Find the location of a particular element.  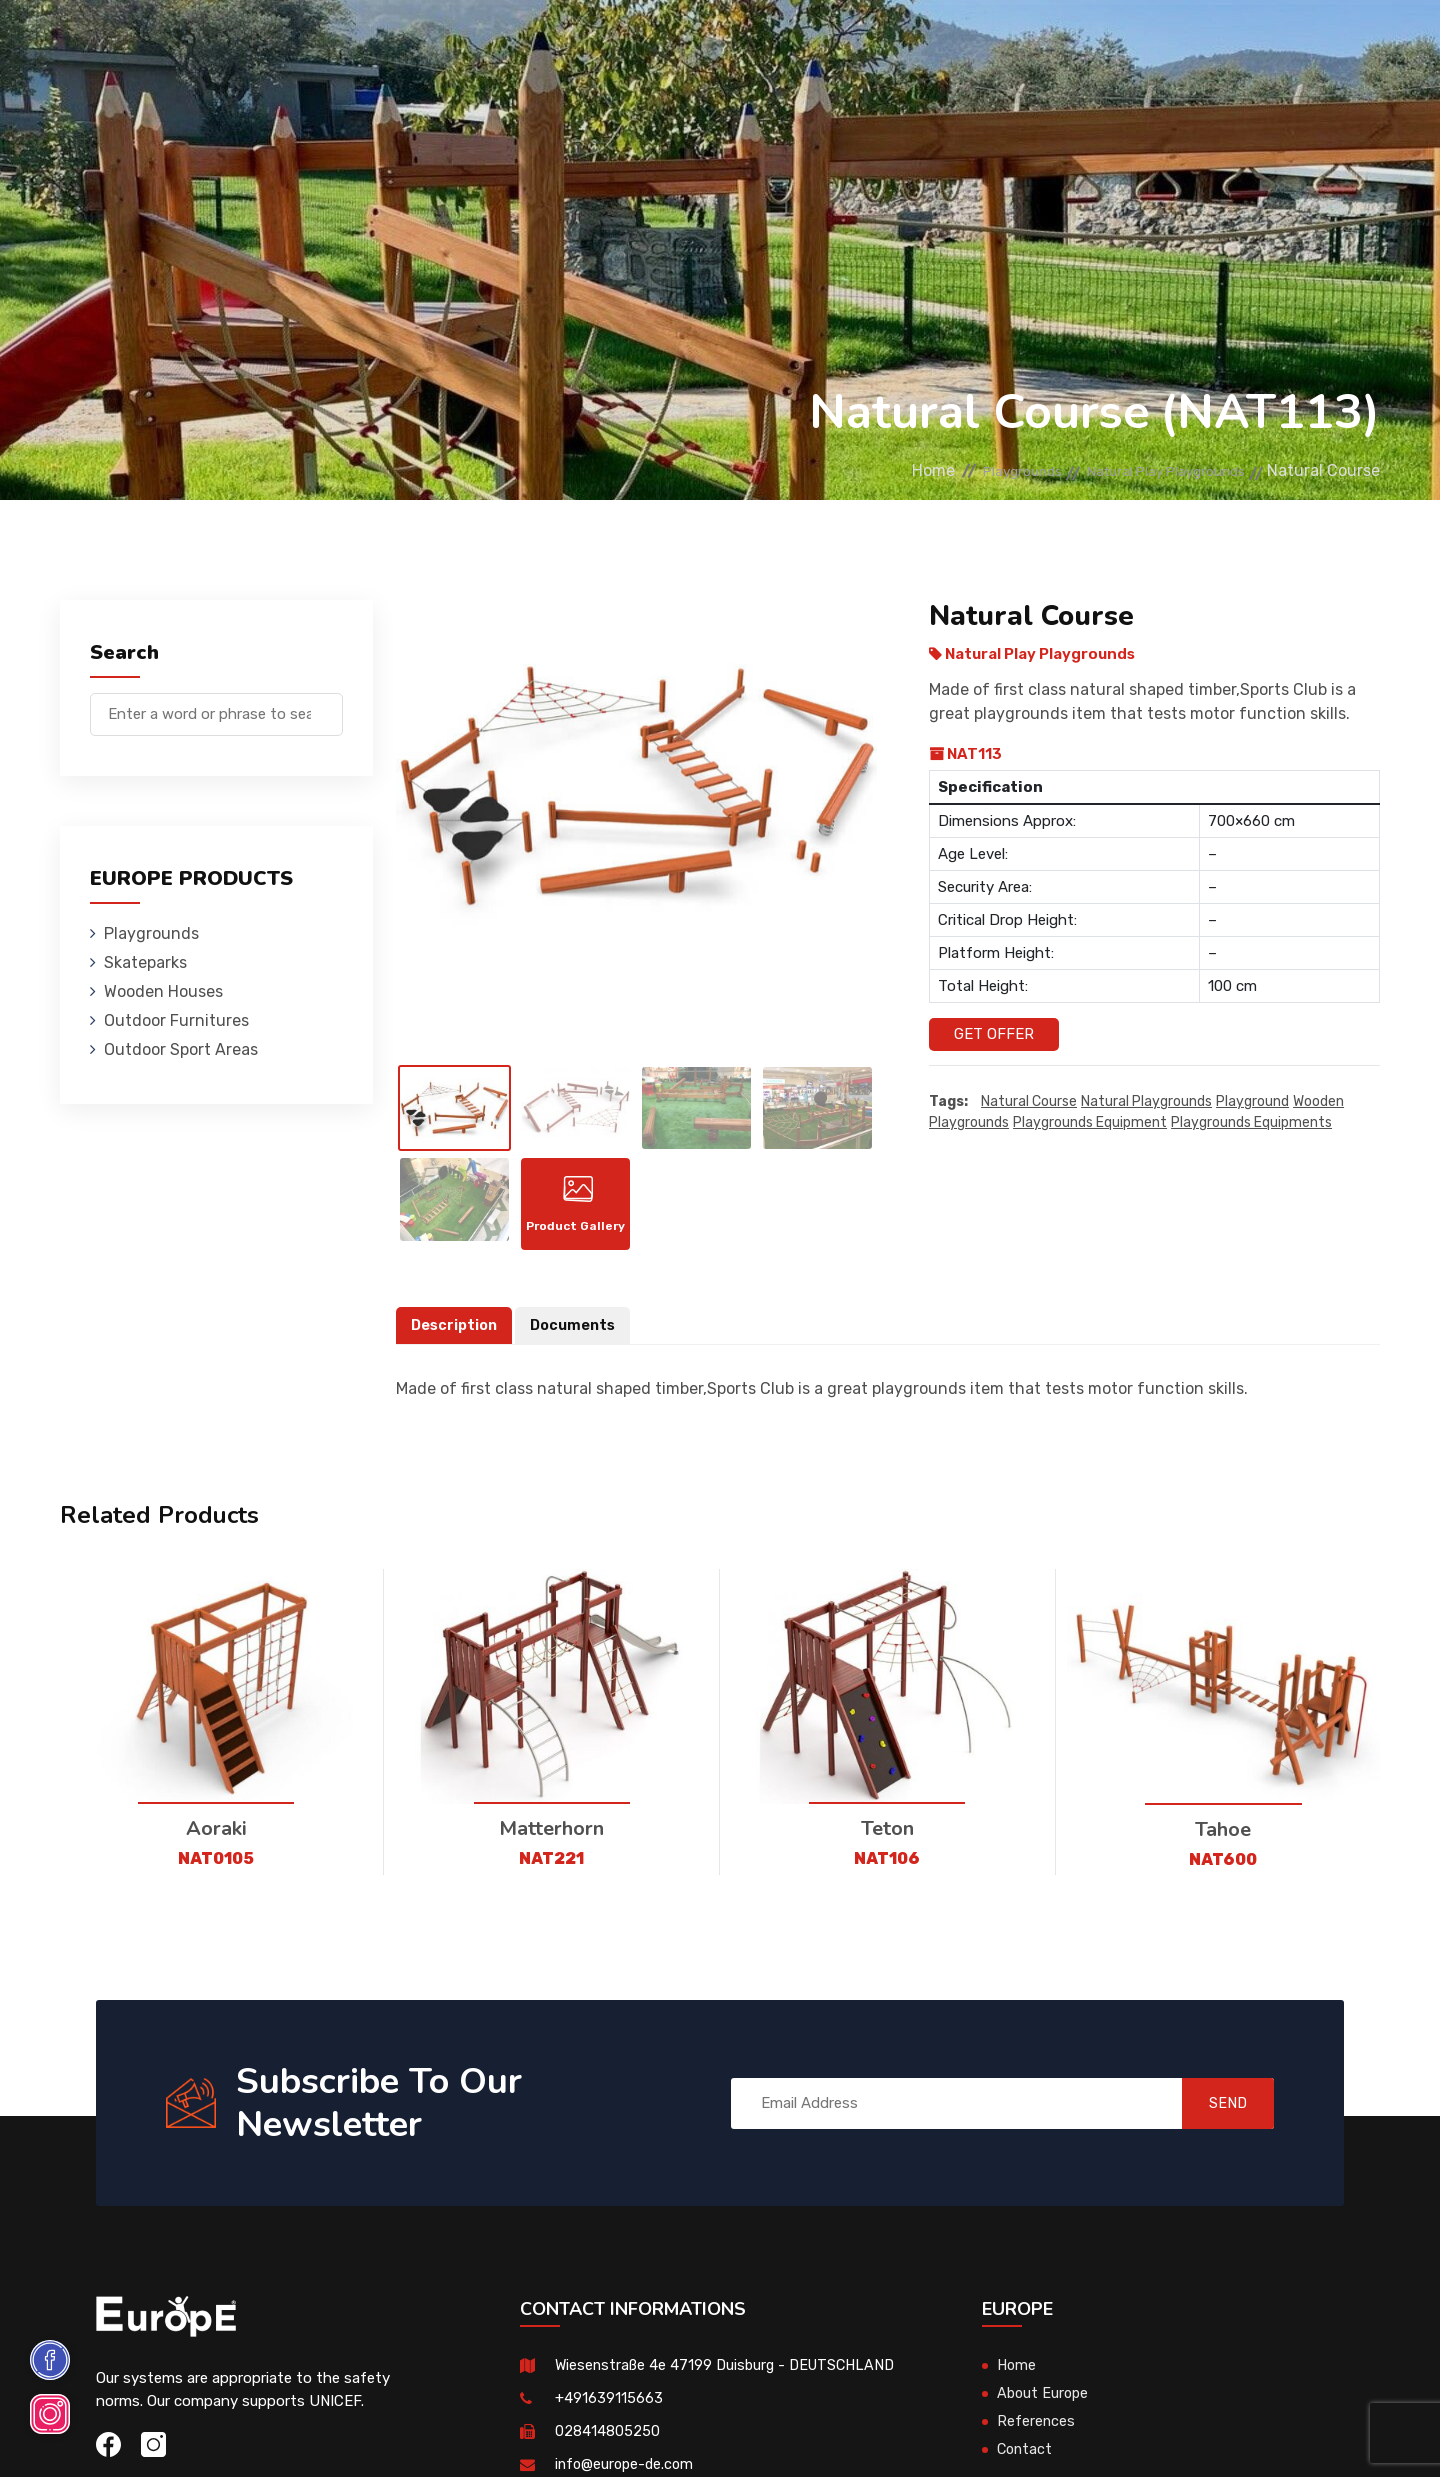

de is located at coordinates (1318, 47).